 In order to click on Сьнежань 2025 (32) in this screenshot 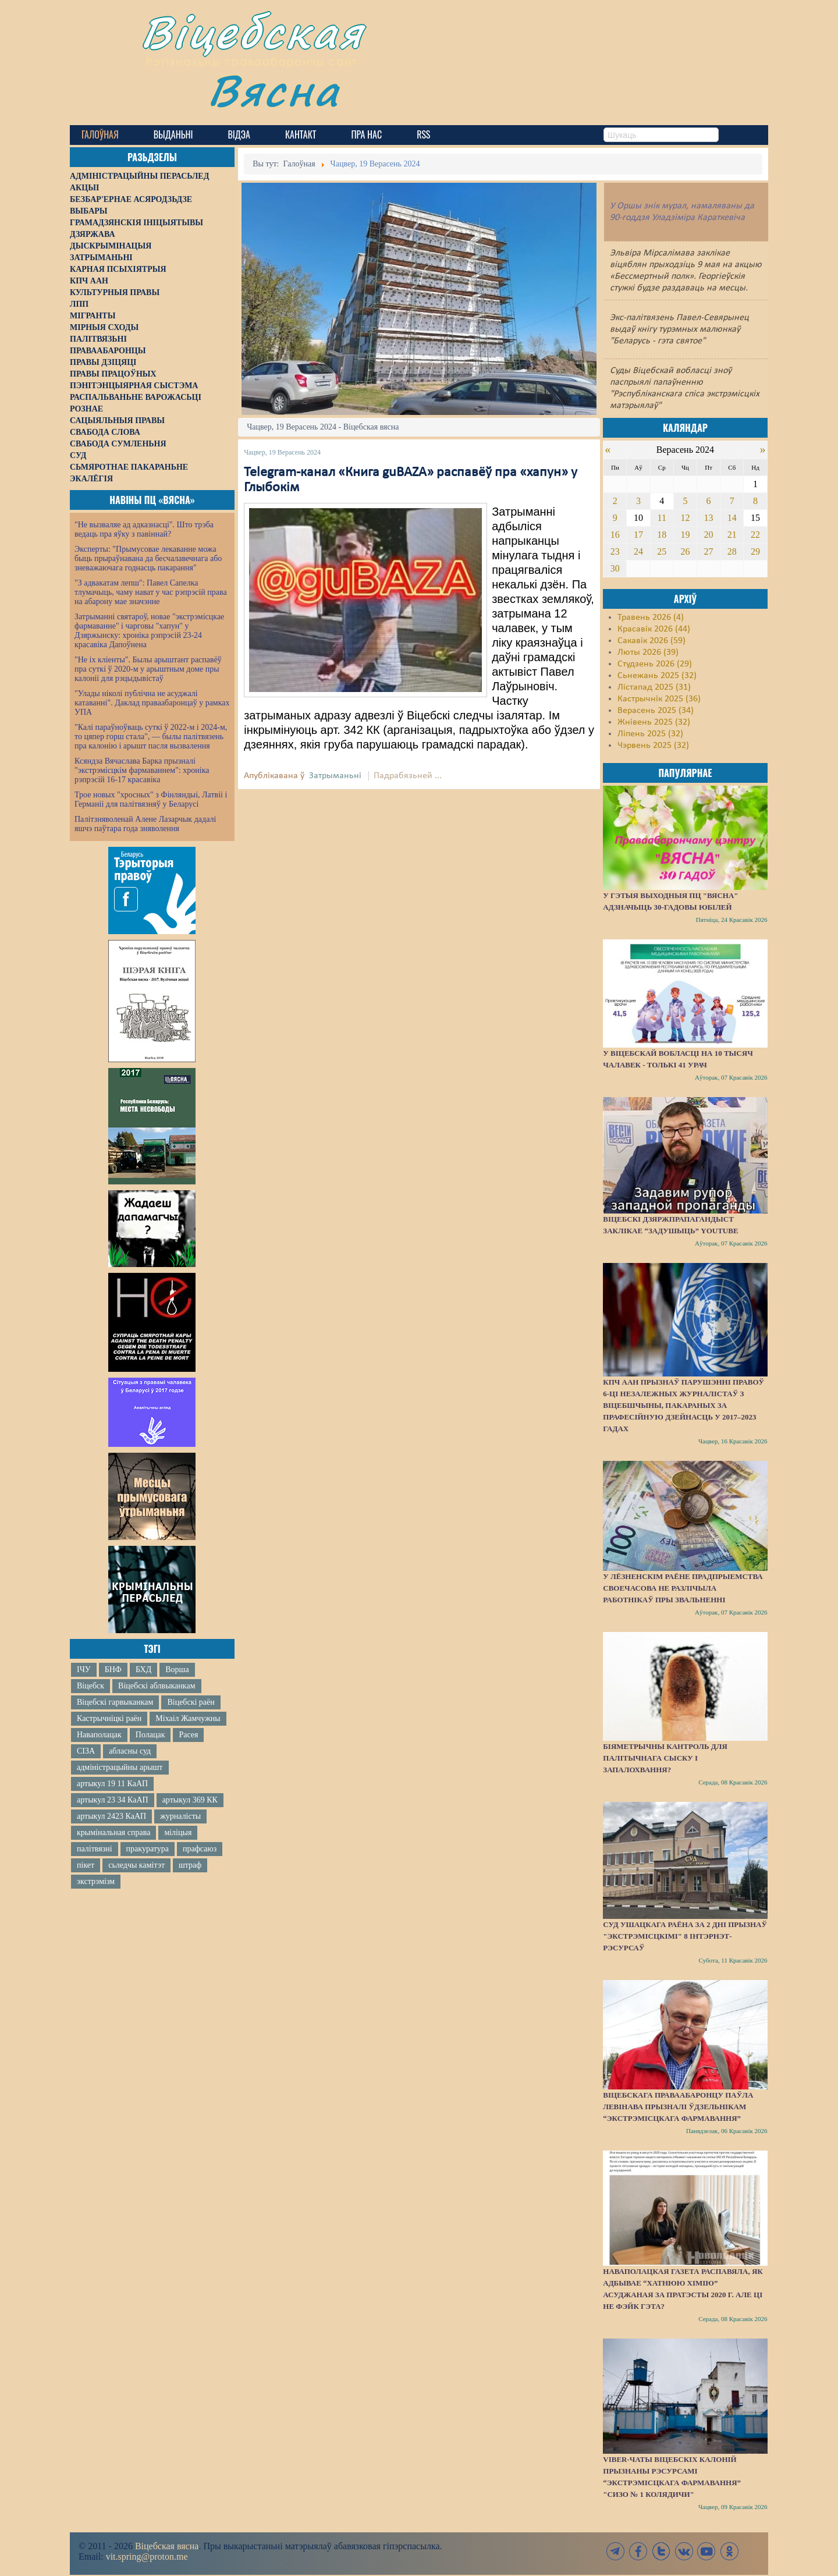, I will do `click(657, 675)`.